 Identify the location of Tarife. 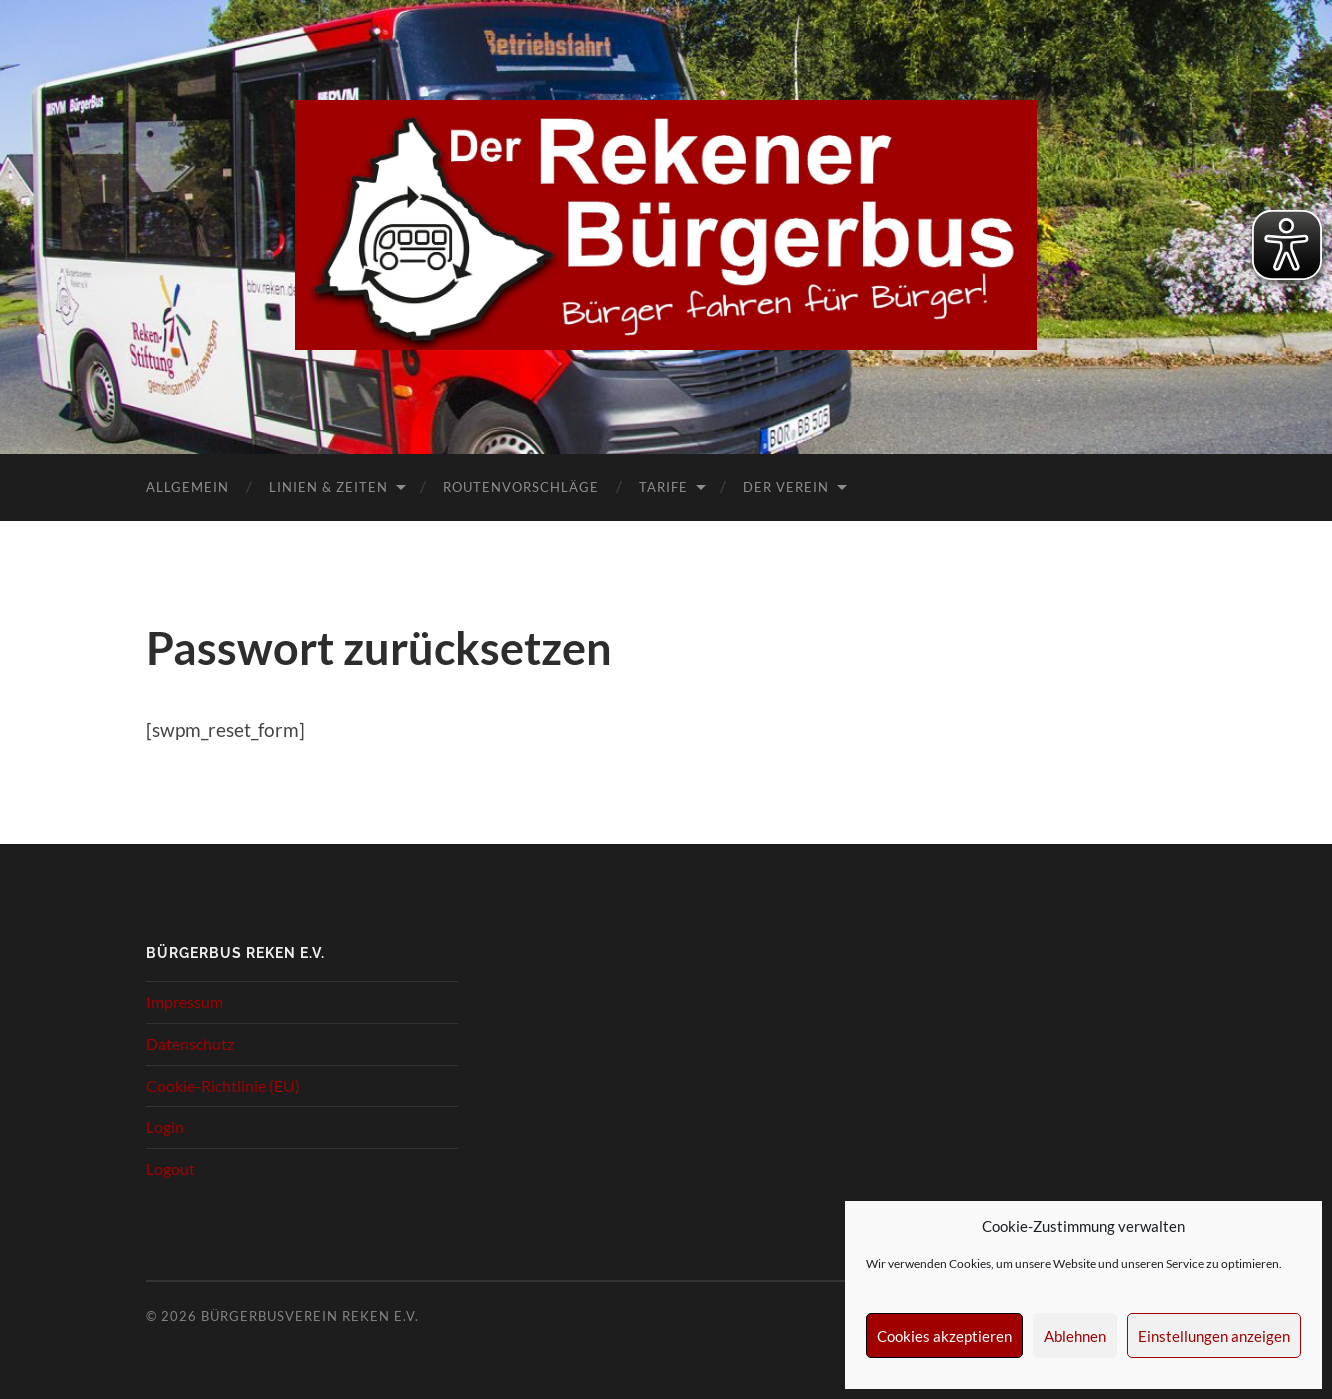
(663, 487).